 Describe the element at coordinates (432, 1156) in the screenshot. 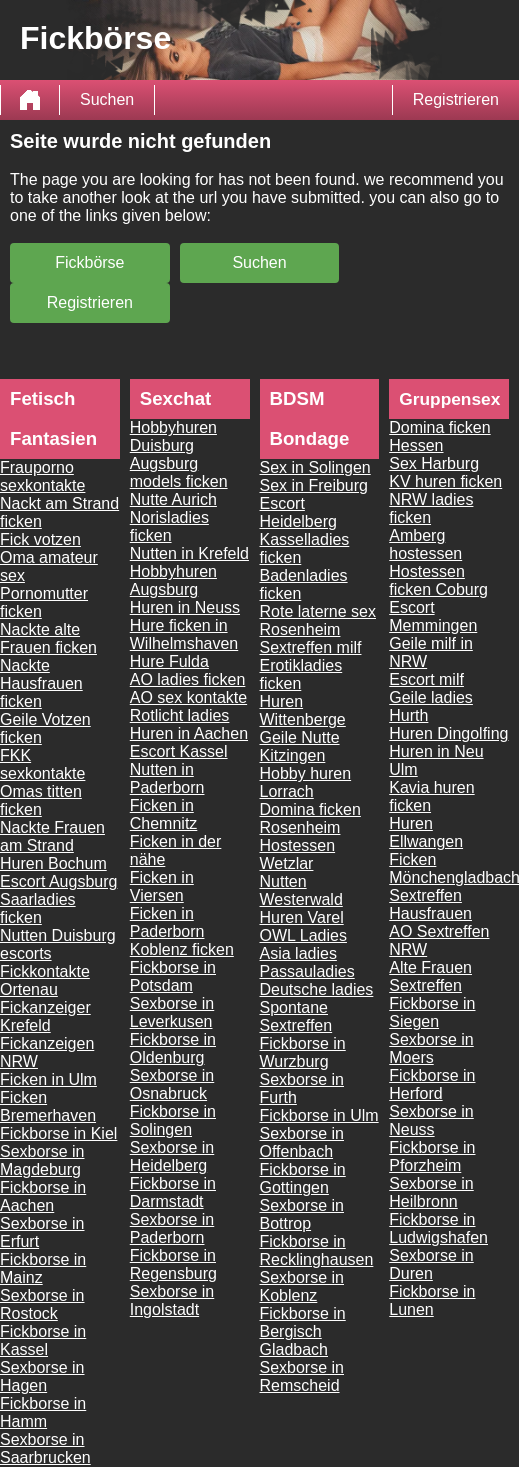

I see `Fickborse in Pforzheim` at that location.